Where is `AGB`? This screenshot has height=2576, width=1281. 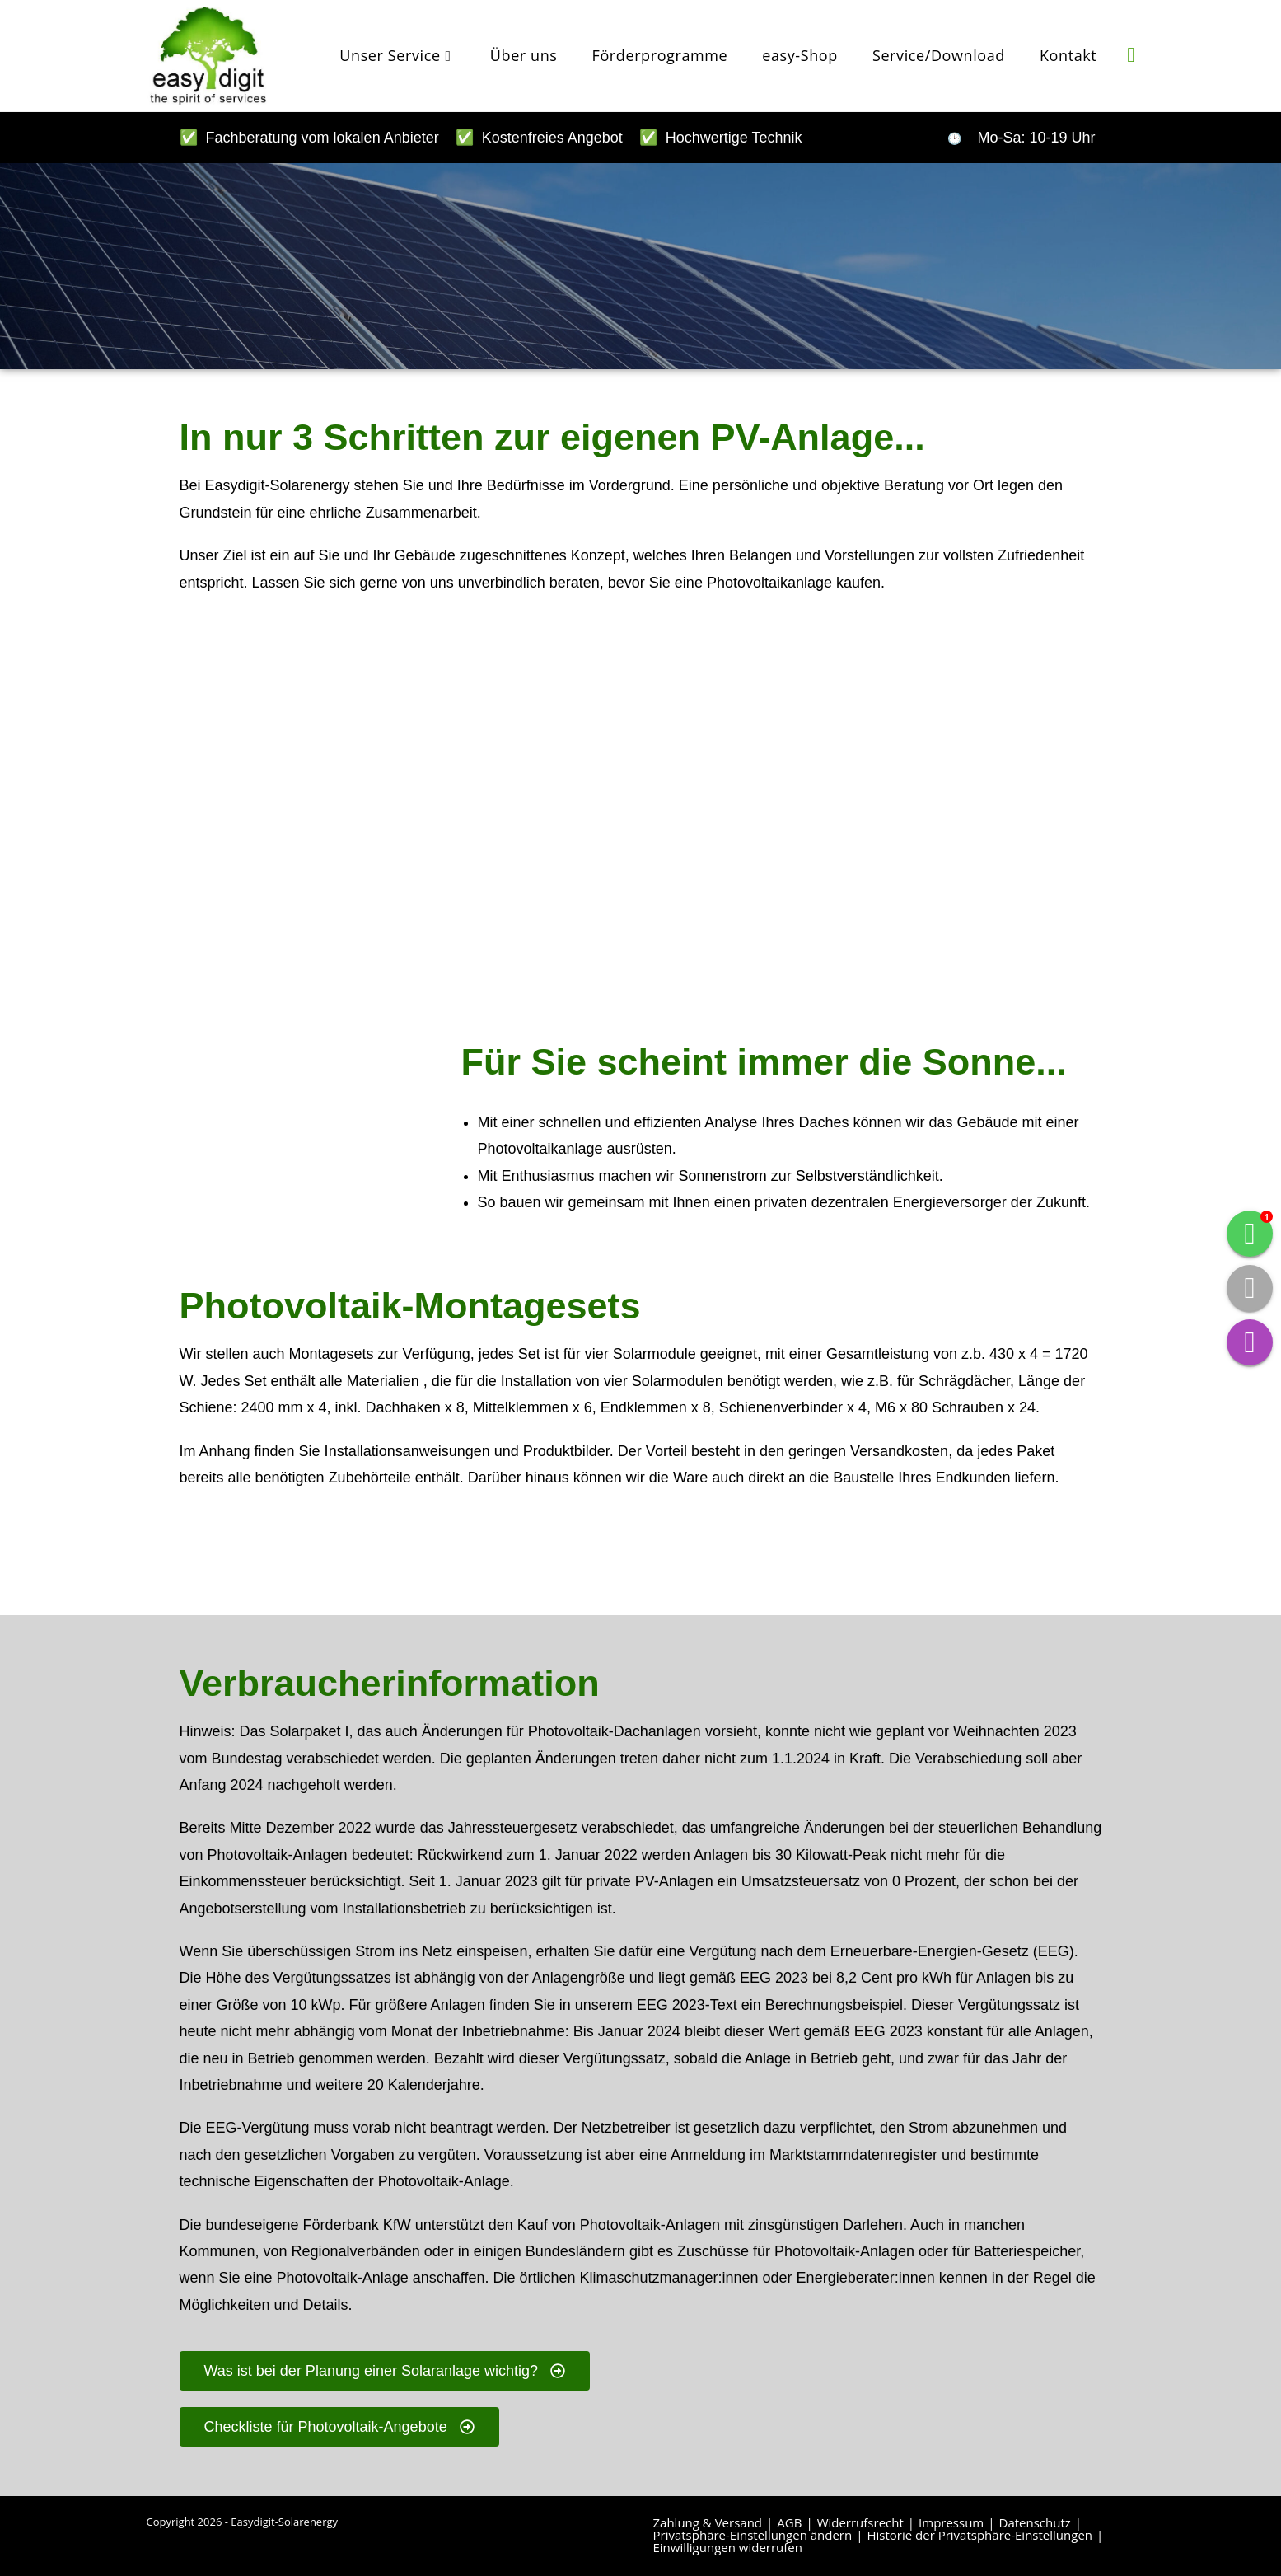 AGB is located at coordinates (789, 2522).